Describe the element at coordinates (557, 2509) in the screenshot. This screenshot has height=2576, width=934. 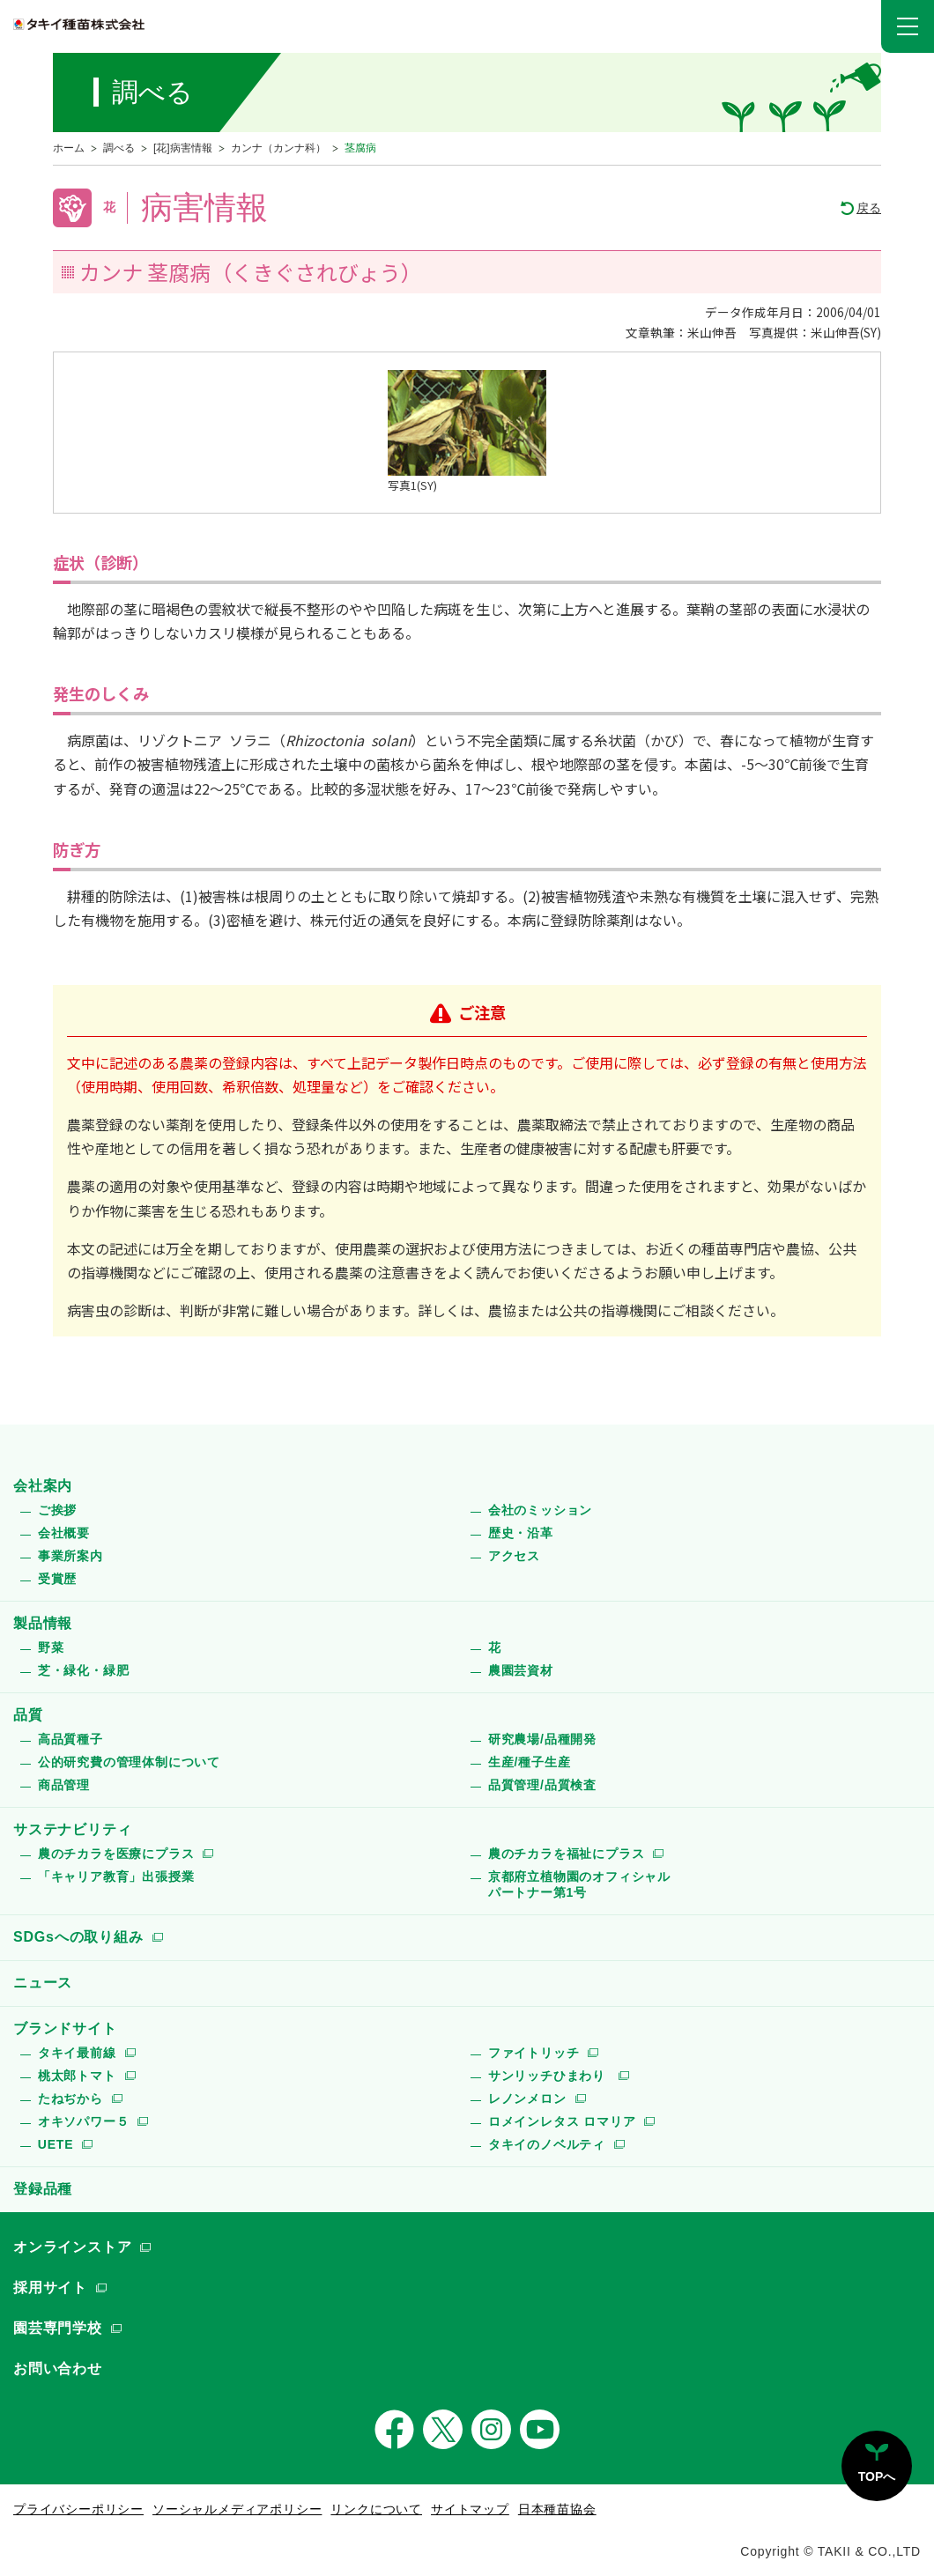
I see `日本種苗協会` at that location.